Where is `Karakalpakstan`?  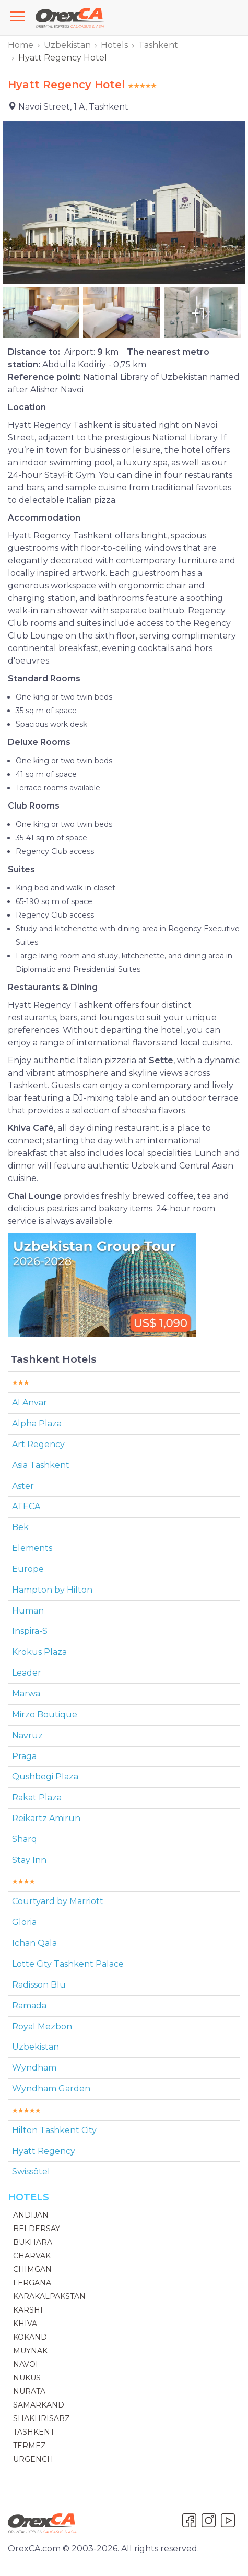 Karakalpakstan is located at coordinates (49, 2296).